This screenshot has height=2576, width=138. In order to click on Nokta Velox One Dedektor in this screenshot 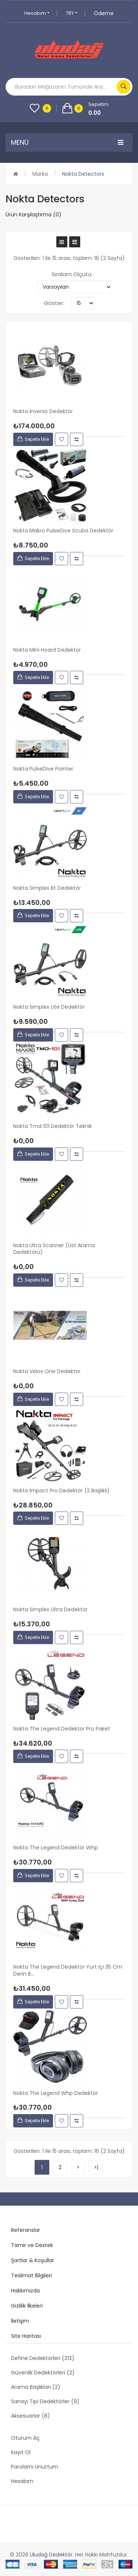, I will do `click(47, 1371)`.